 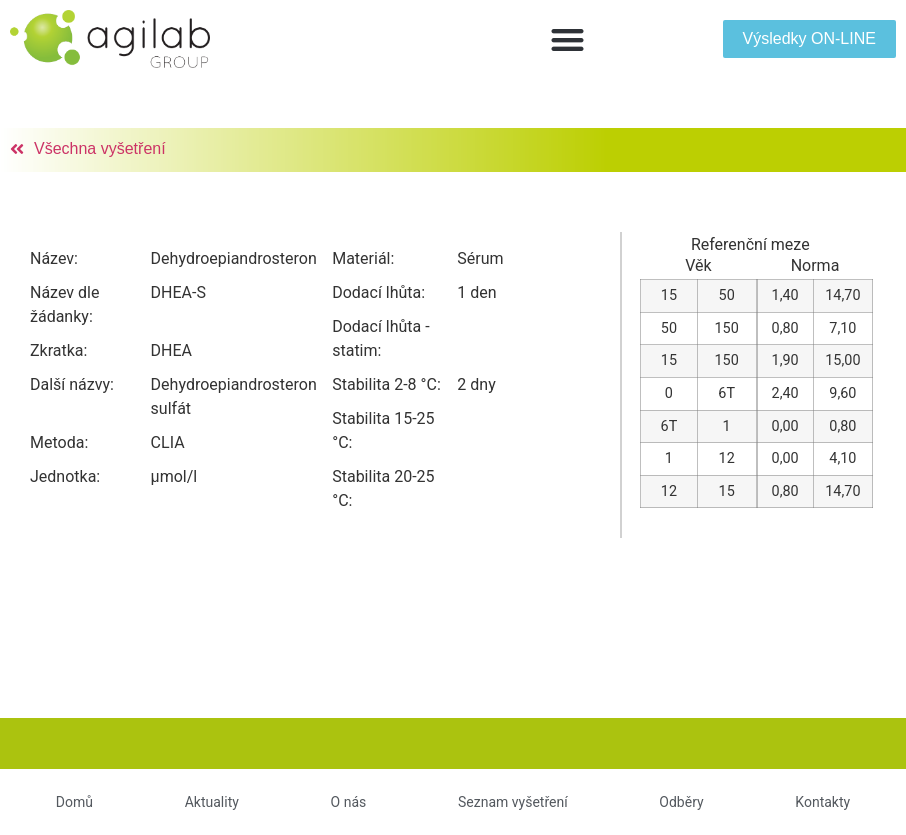 I want to click on Odběry, so click(x=681, y=802).